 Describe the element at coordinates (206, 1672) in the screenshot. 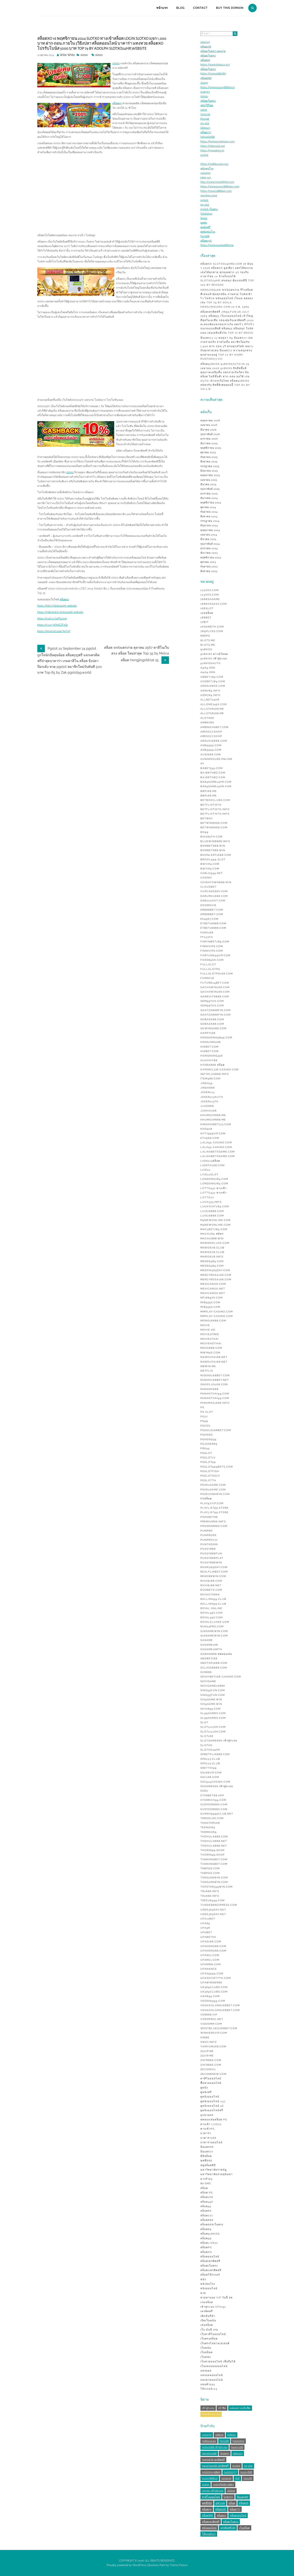

I see `scr888` at that location.